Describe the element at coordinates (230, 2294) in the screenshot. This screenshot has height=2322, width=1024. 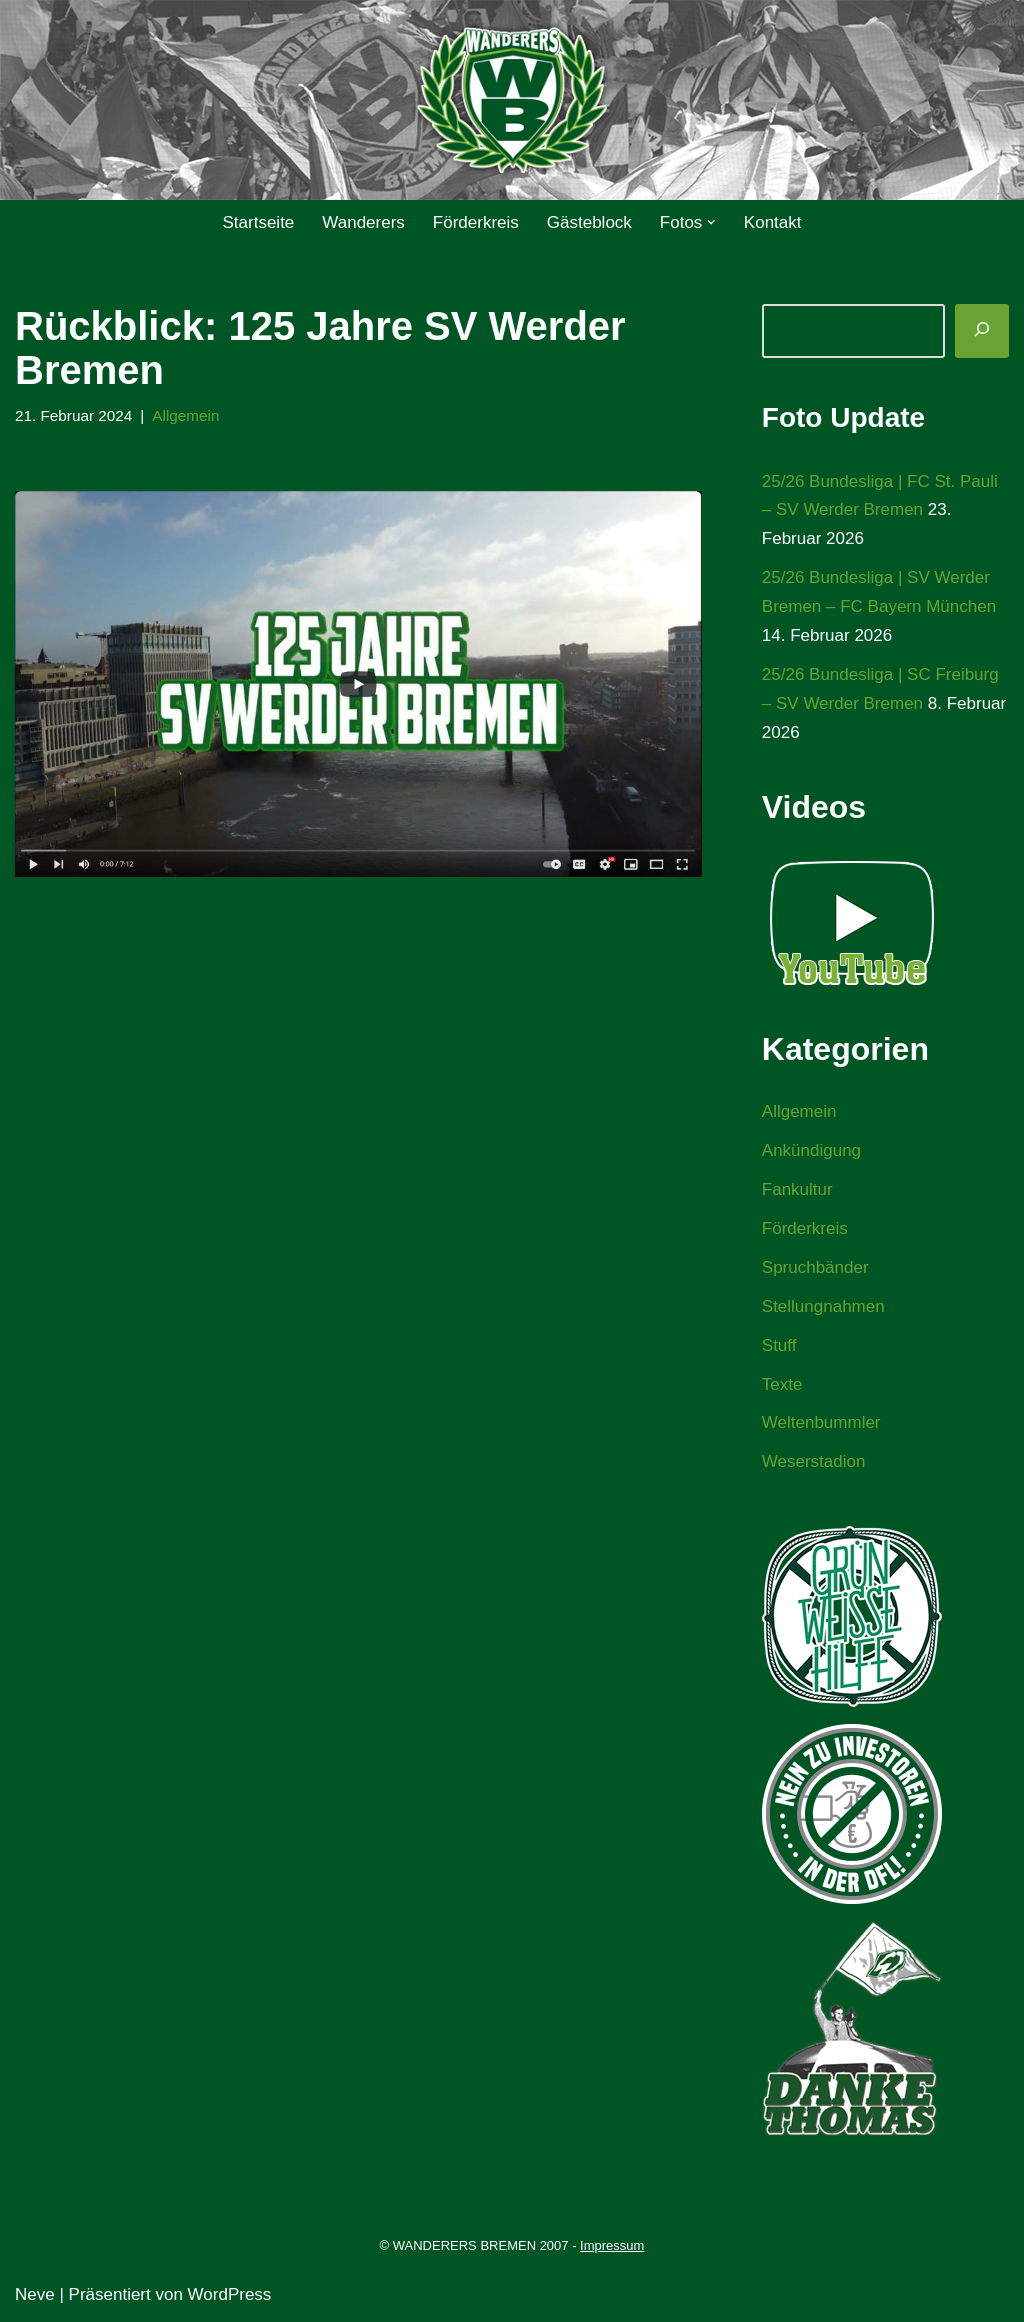
I see `WordPress` at that location.